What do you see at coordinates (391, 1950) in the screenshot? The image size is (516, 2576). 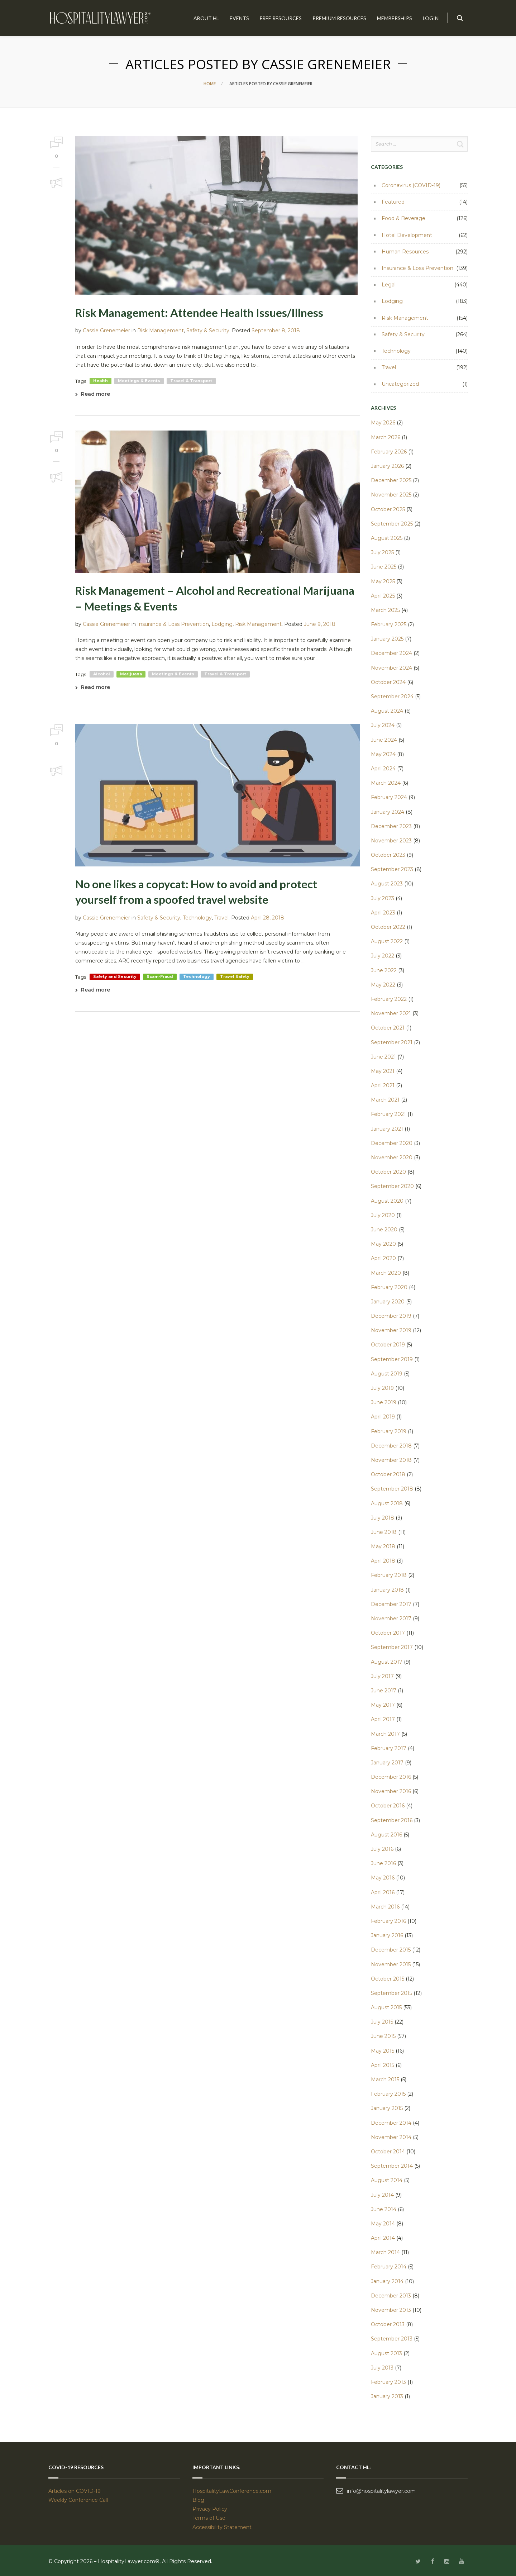 I see `December 2015` at bounding box center [391, 1950].